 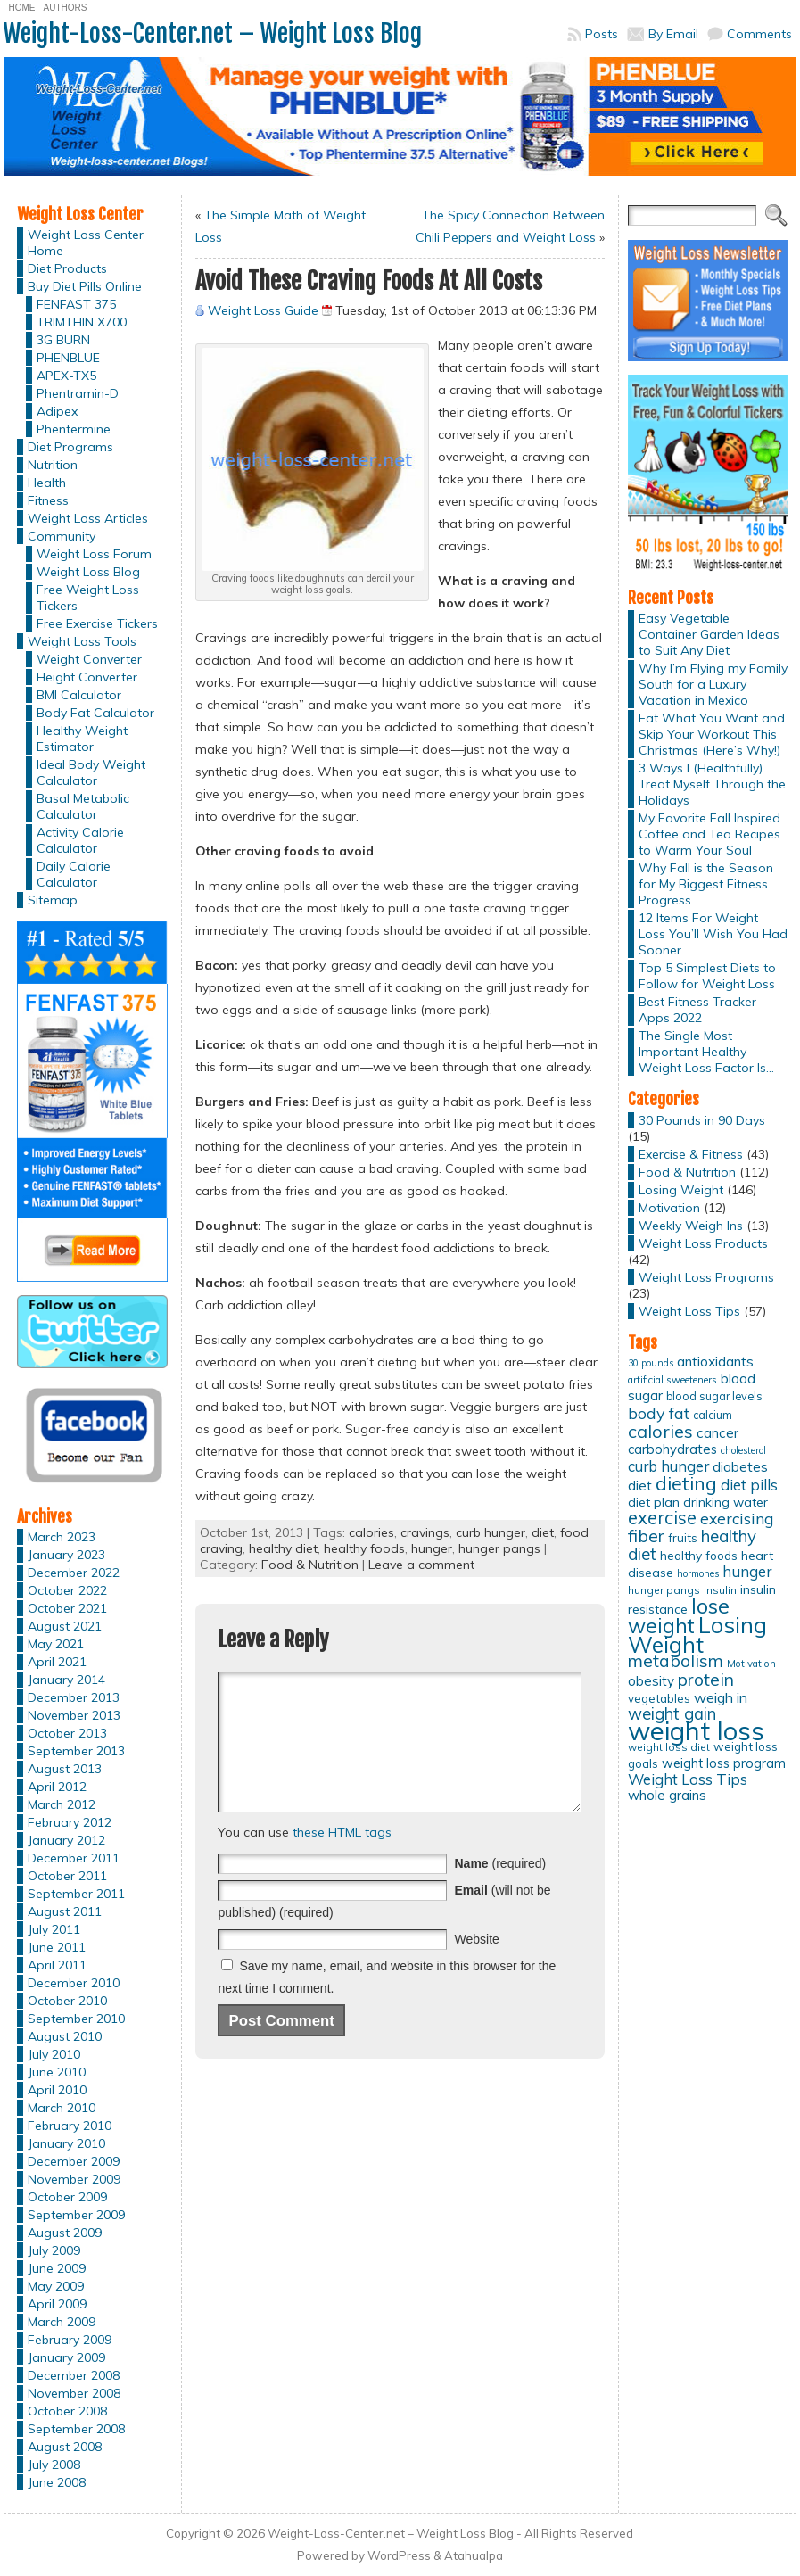 What do you see at coordinates (691, 1154) in the screenshot?
I see `Exercise & Fitness` at bounding box center [691, 1154].